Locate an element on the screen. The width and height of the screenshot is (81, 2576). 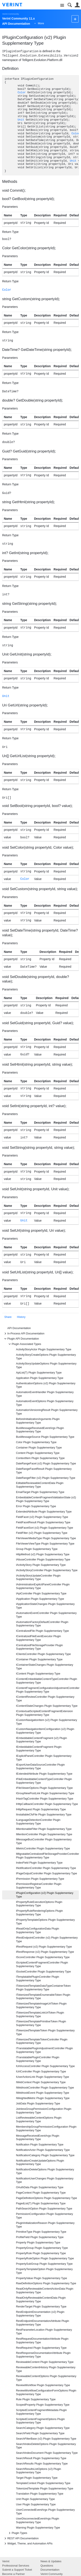
NotificationCategory Plugin Supplementary Type is located at coordinates (45, 2155).